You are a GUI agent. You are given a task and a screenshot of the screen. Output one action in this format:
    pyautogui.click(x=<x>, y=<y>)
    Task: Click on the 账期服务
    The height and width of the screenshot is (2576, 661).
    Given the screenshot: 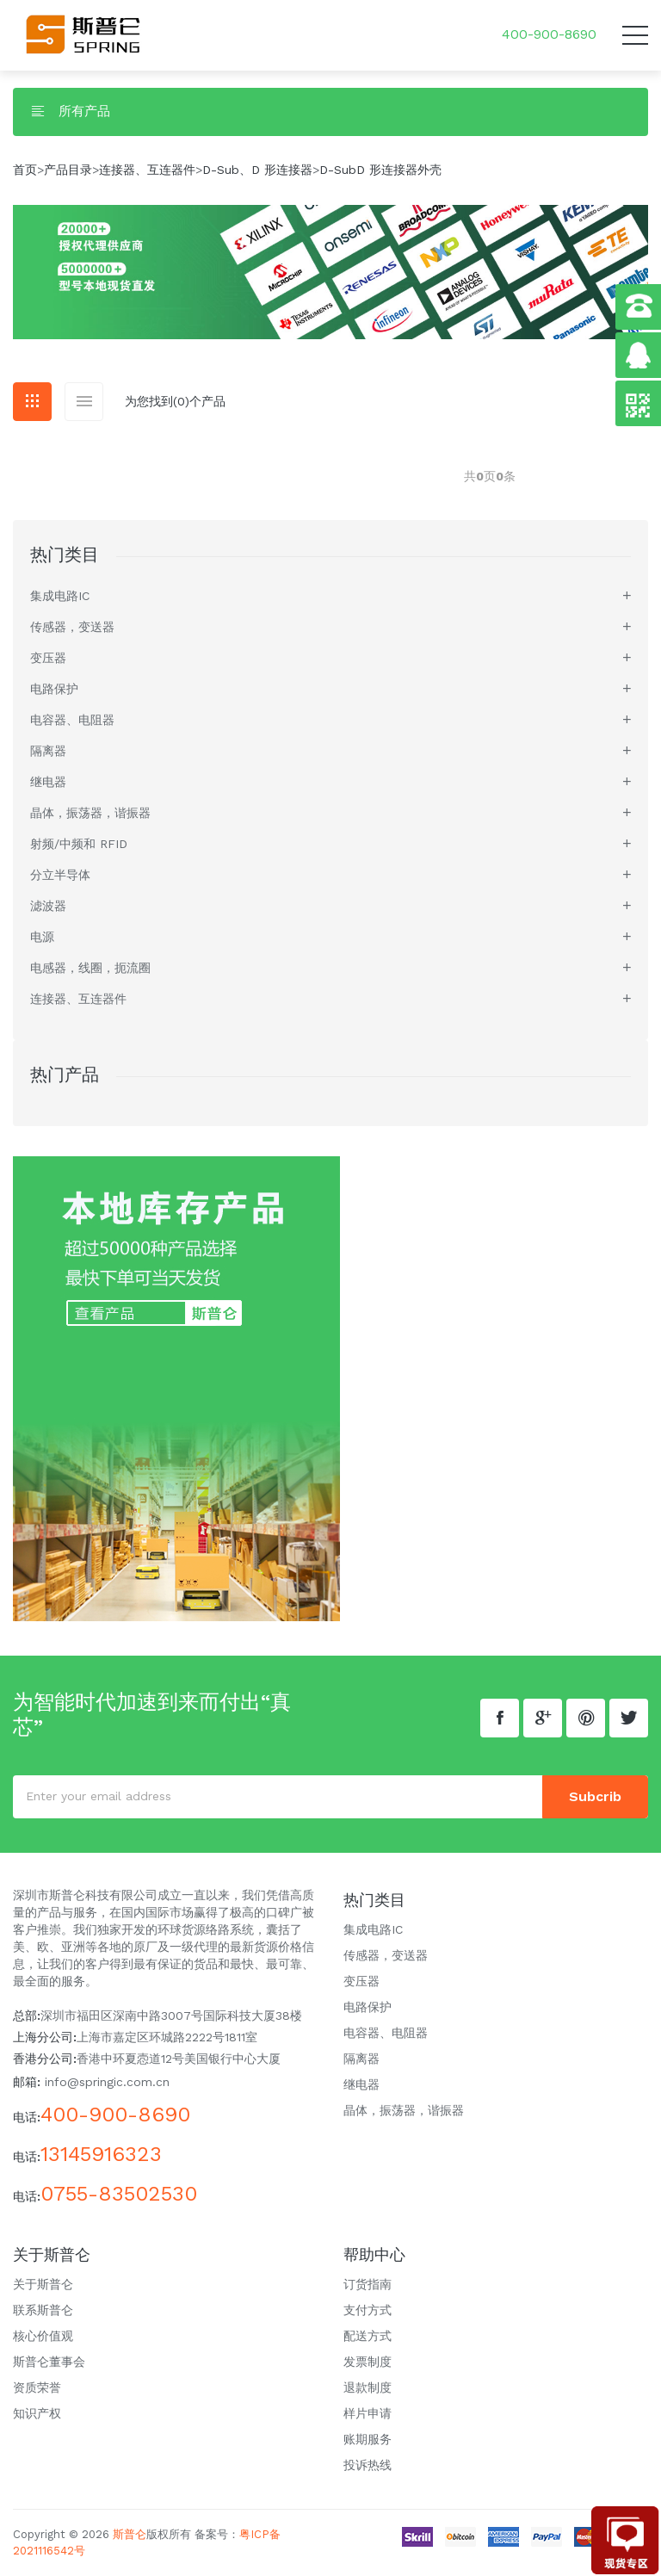 What is the action you would take?
    pyautogui.click(x=367, y=2439)
    